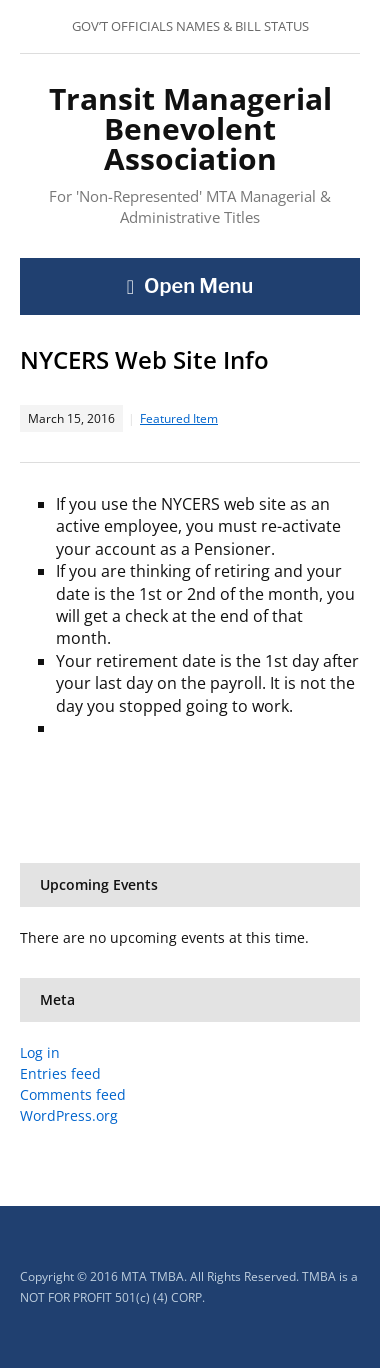 The width and height of the screenshot is (380, 1368). What do you see at coordinates (190, 128) in the screenshot?
I see `Transit Managerial Benevolent Association` at bounding box center [190, 128].